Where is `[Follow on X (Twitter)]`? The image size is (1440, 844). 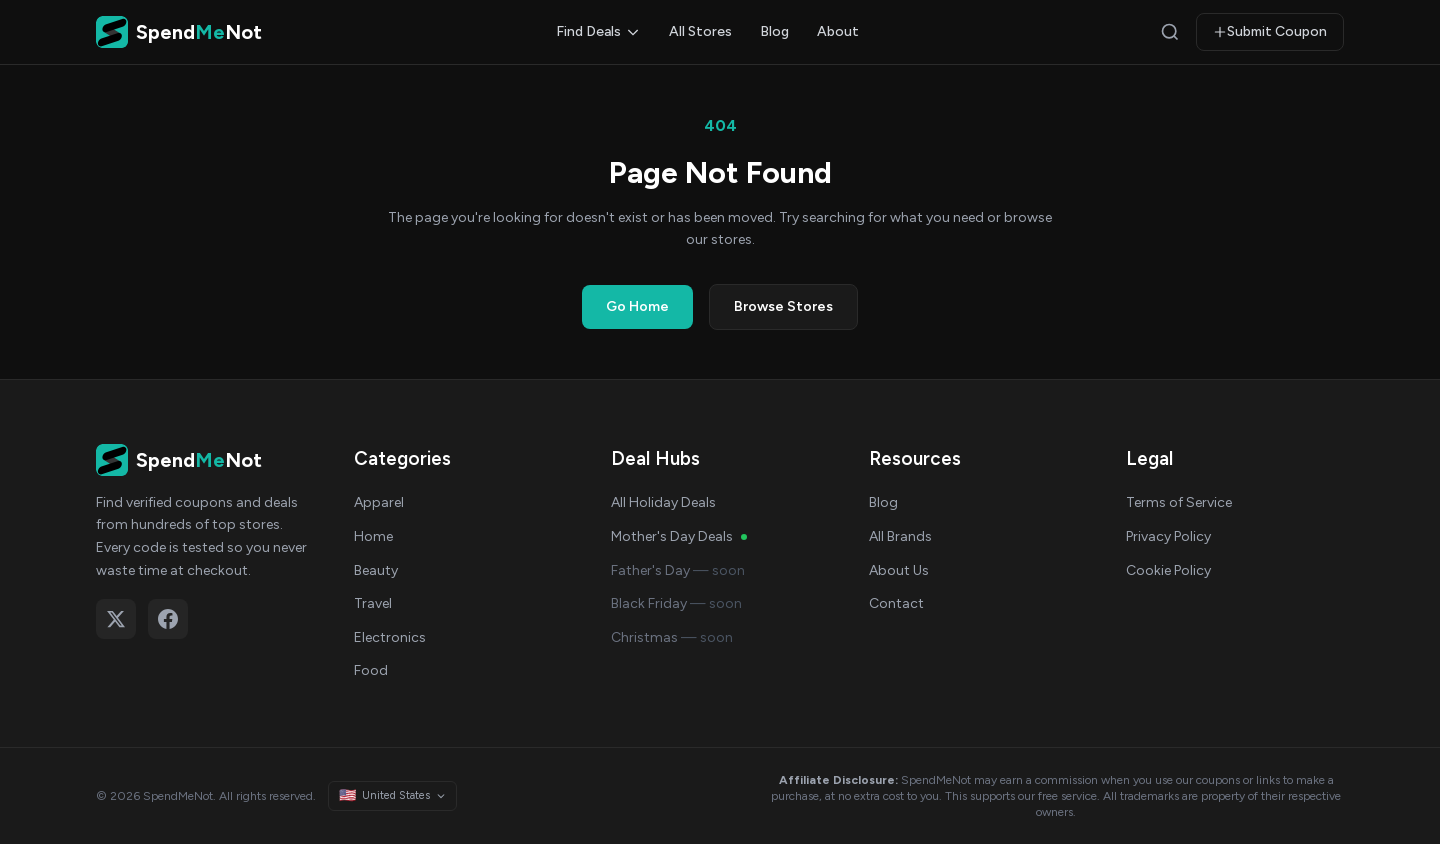 [Follow on X (Twitter)] is located at coordinates (116, 619).